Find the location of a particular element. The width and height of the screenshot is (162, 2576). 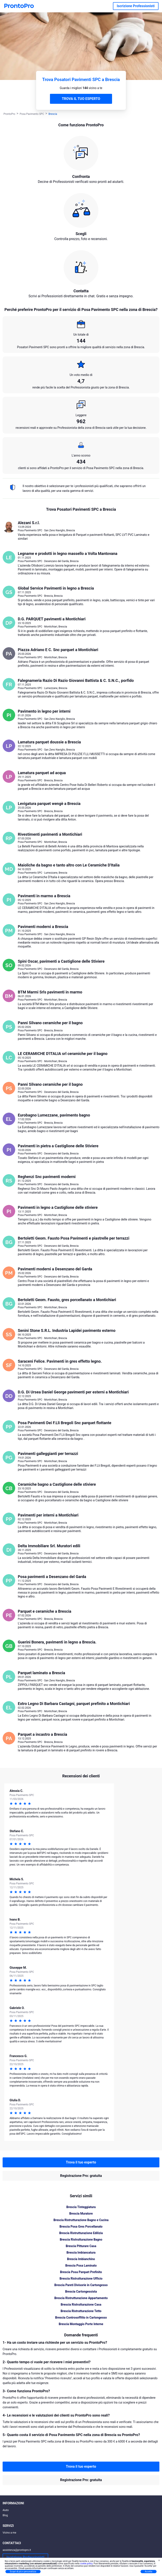

Brescia Imbiancatura is located at coordinates (81, 2252).